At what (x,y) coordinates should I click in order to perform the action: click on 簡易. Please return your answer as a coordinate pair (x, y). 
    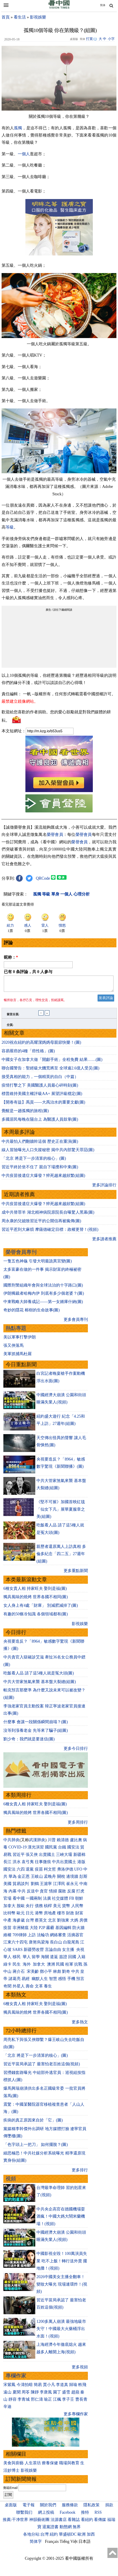
    Looking at the image, I should click on (38, 2387).